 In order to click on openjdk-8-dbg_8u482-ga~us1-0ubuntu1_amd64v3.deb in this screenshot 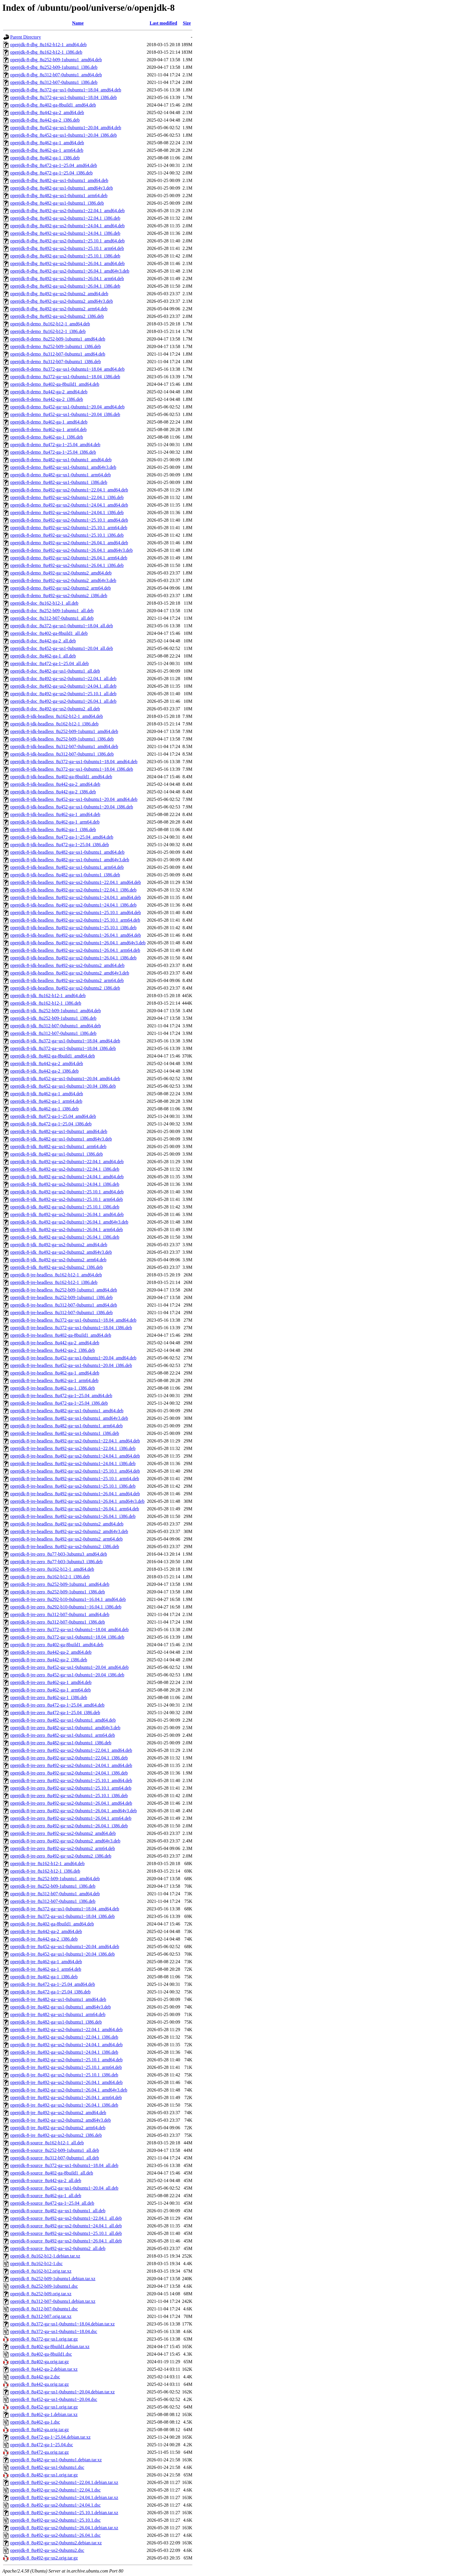, I will do `click(61, 187)`.